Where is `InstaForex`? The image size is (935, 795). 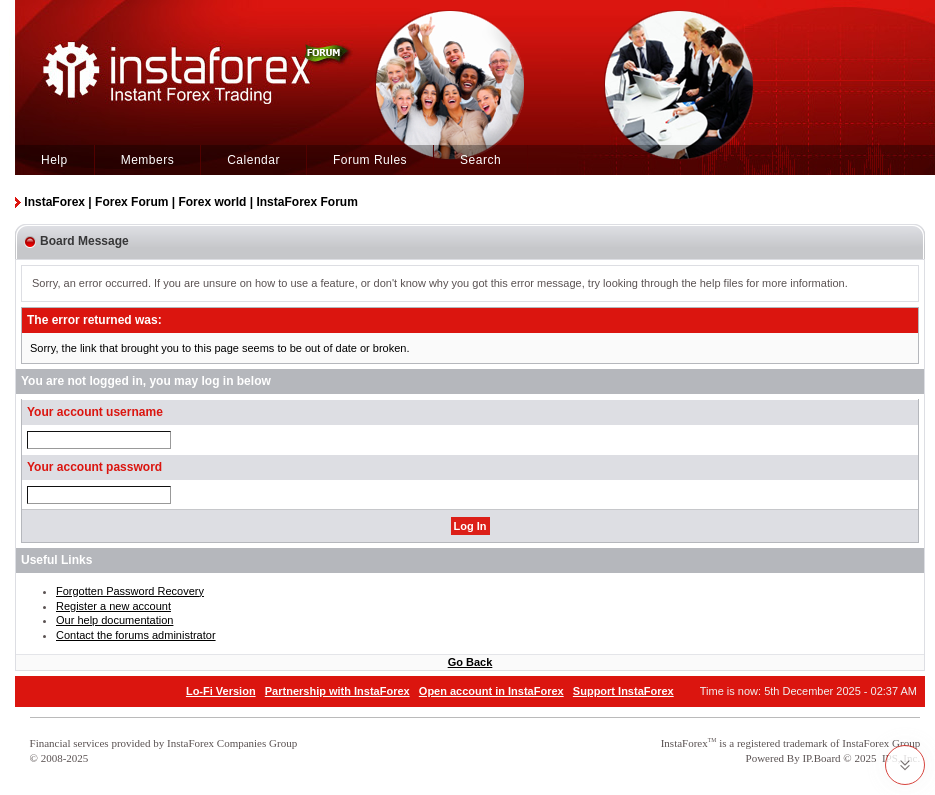
InstaForex is located at coordinates (684, 743).